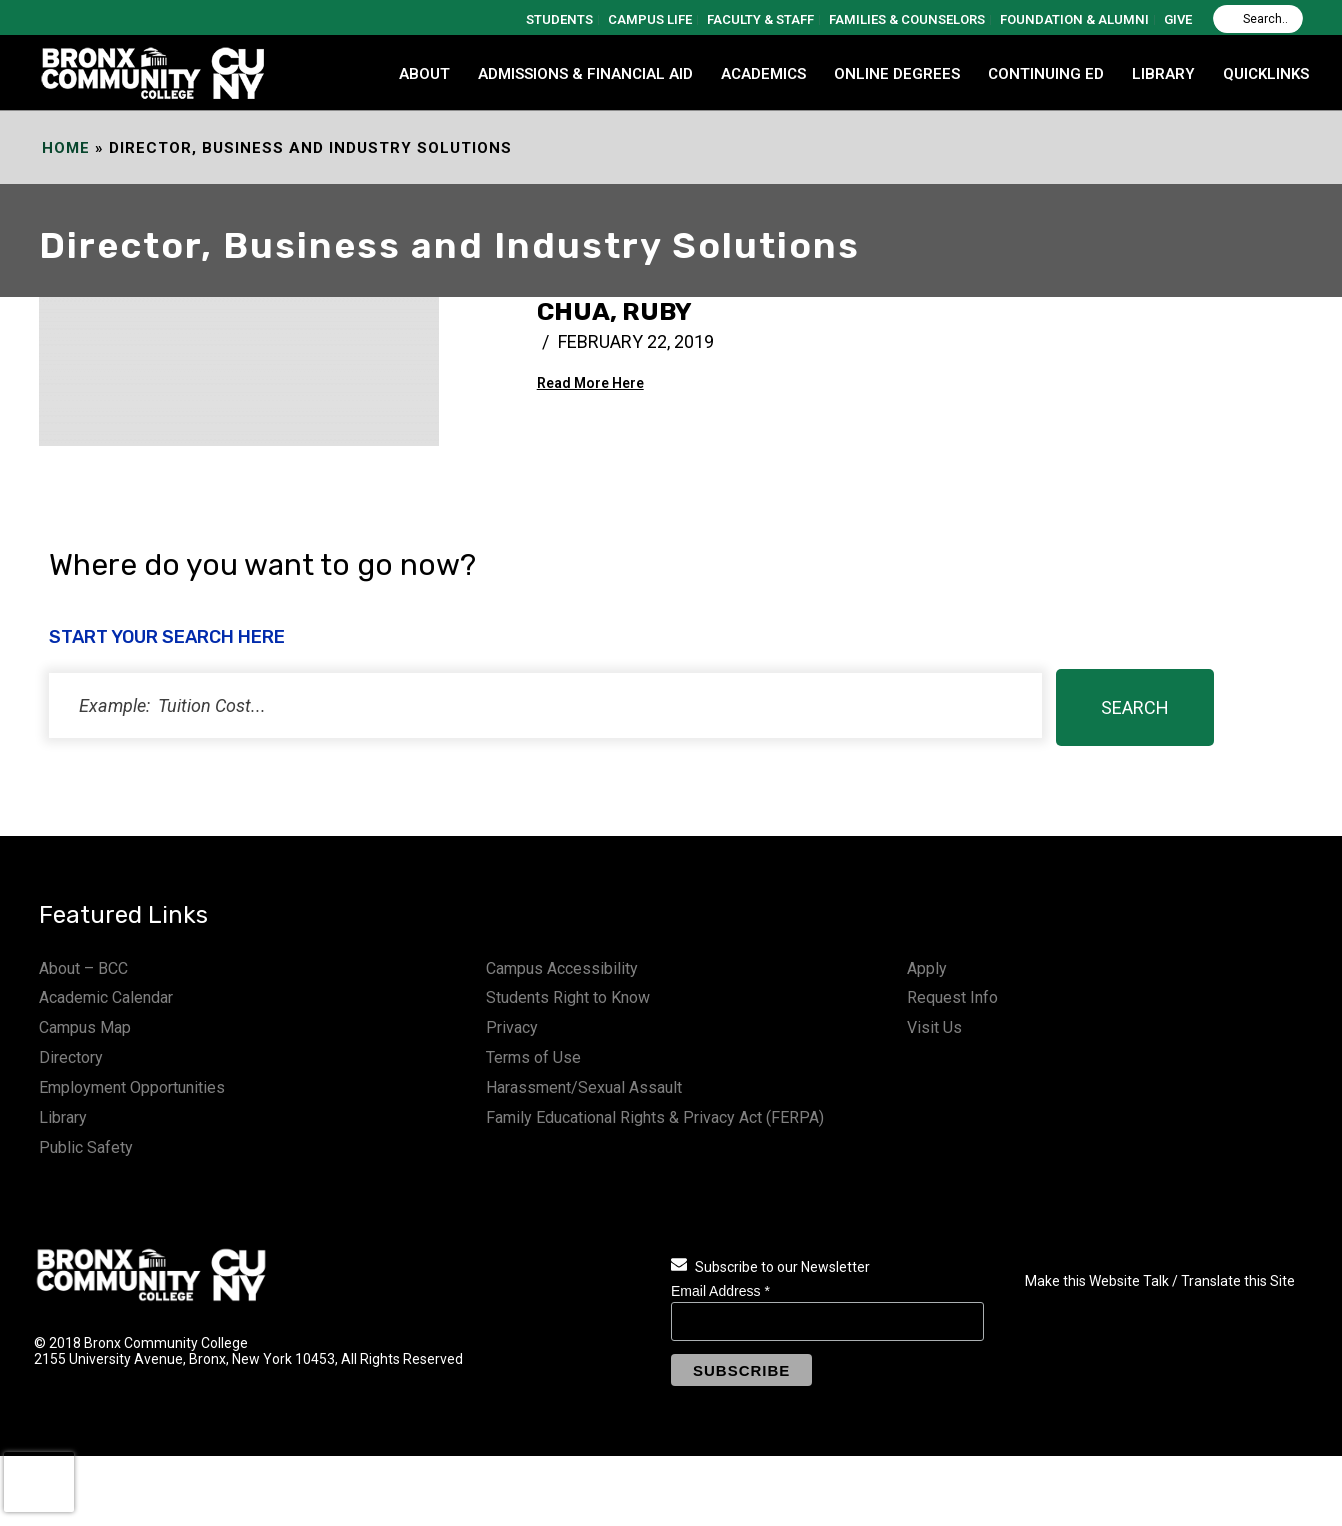 This screenshot has height=1526, width=1342. Describe the element at coordinates (927, 968) in the screenshot. I see `Apply` at that location.